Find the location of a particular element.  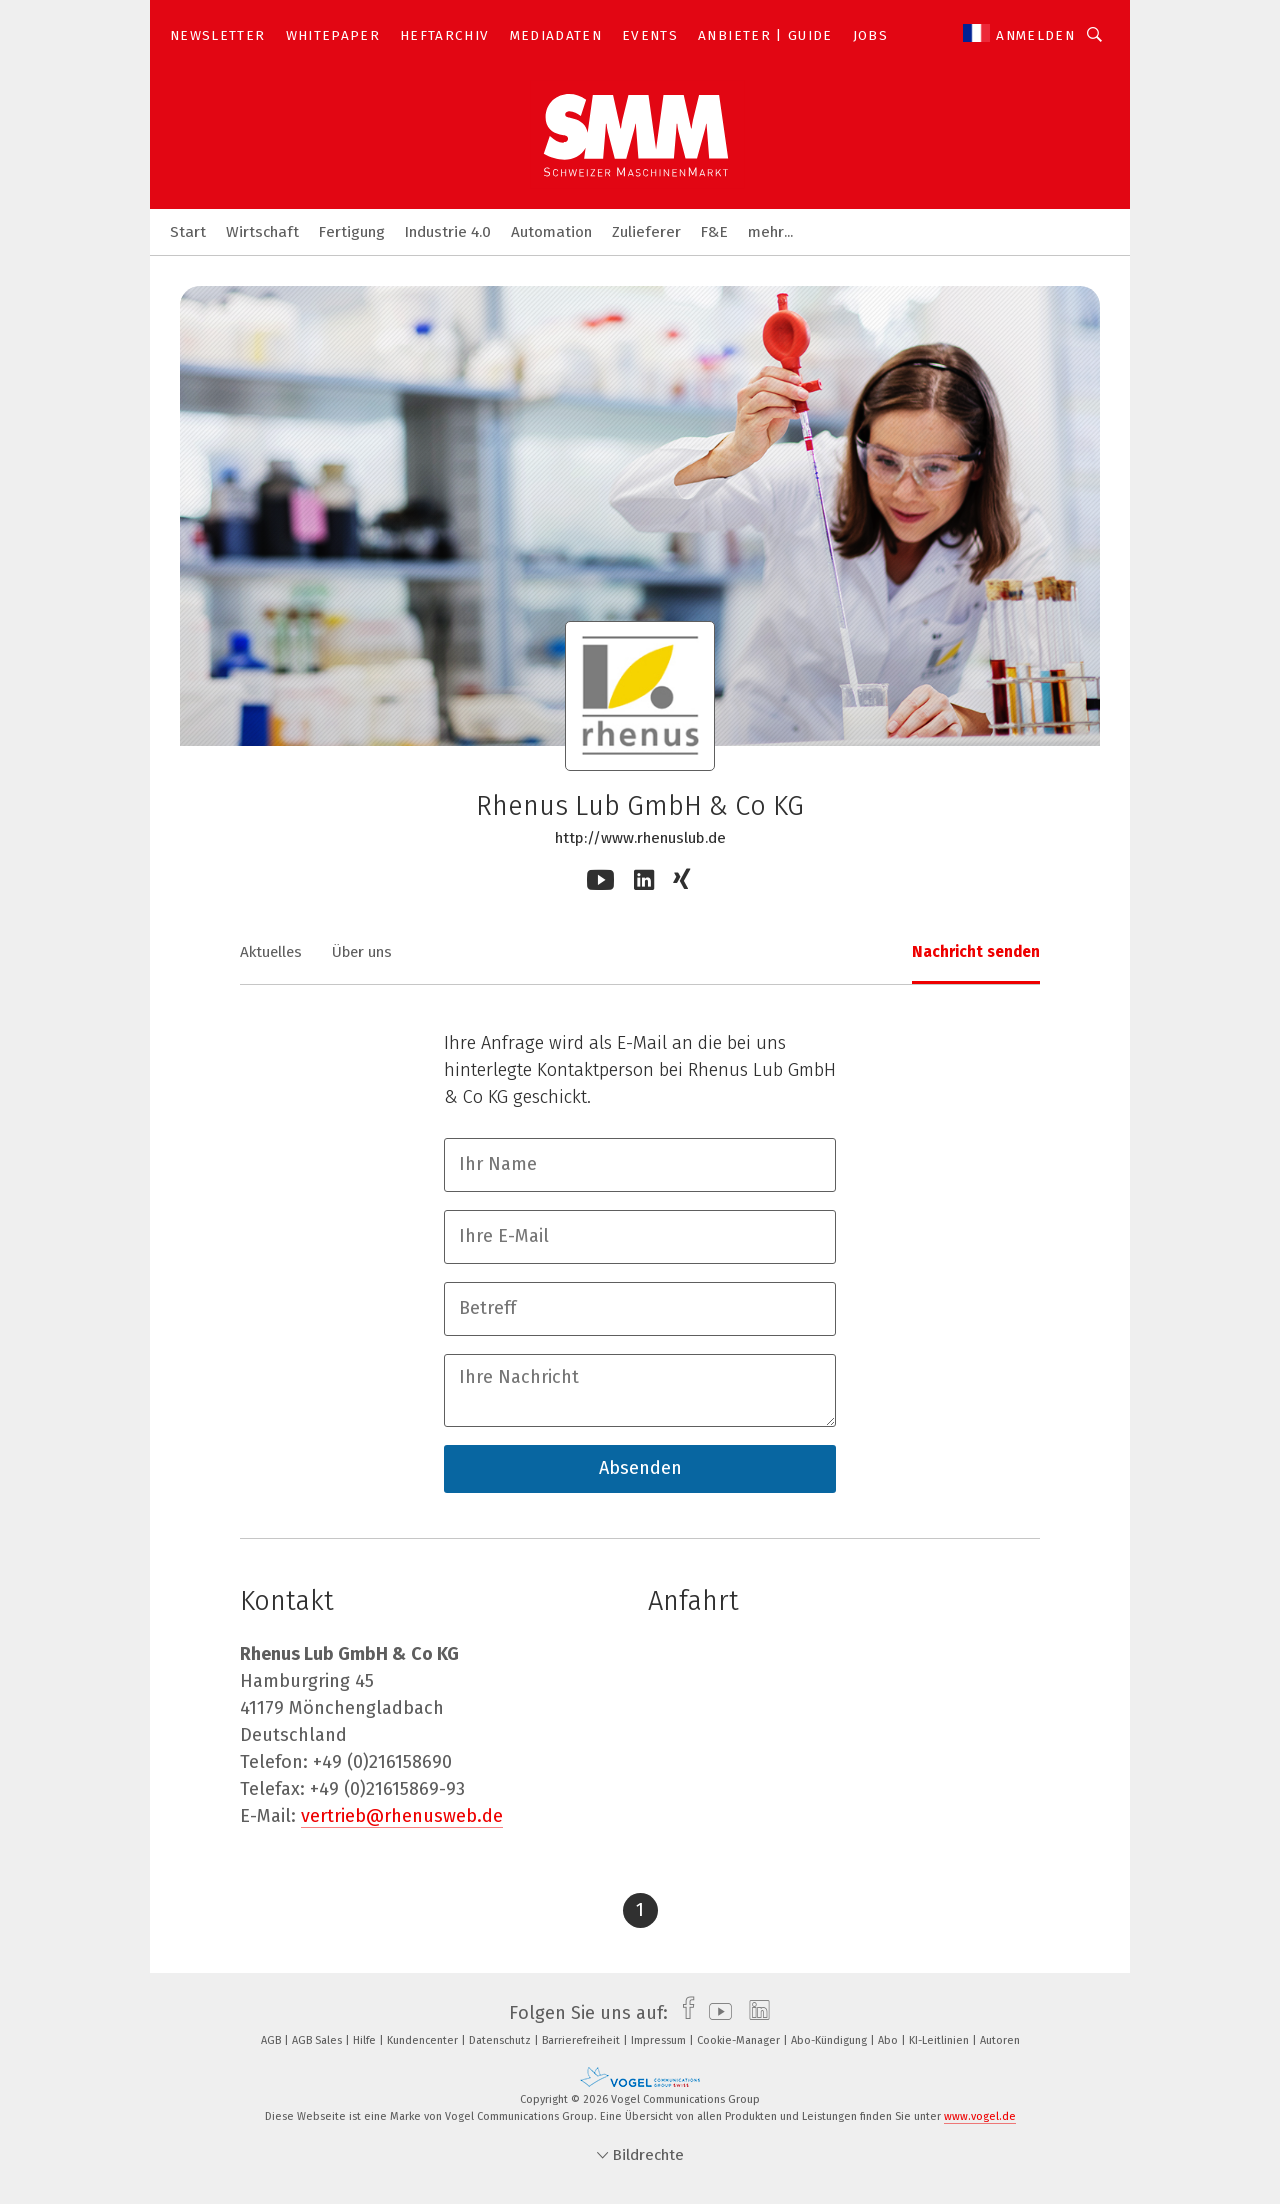

Aktuelles is located at coordinates (271, 952).